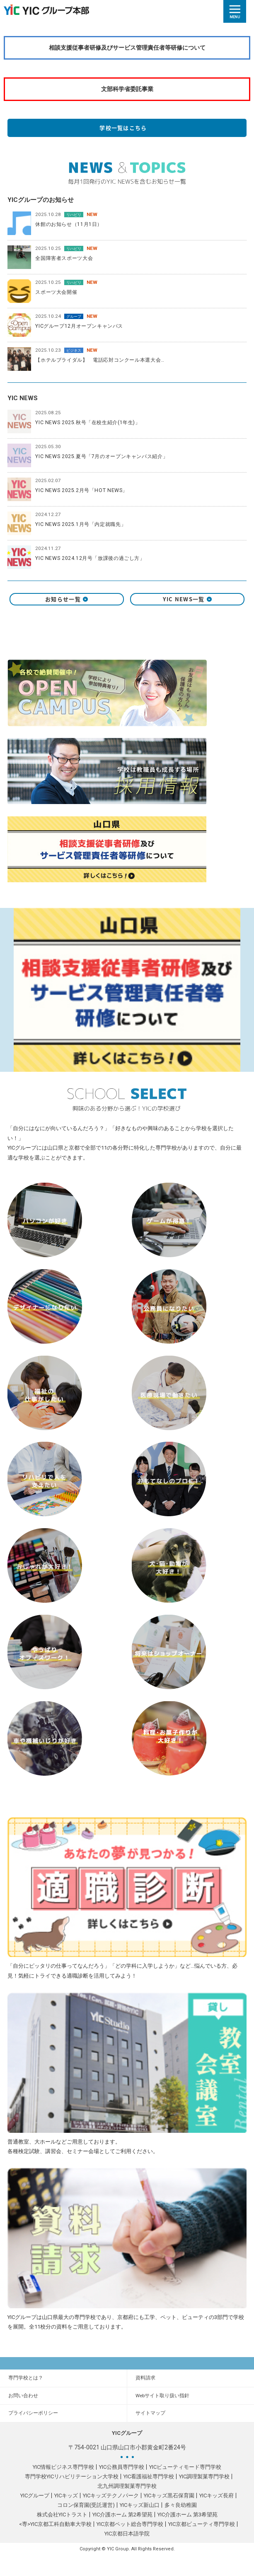 The image size is (254, 2576). Describe the element at coordinates (148, 2476) in the screenshot. I see `YIC看護福祉専門学校` at that location.